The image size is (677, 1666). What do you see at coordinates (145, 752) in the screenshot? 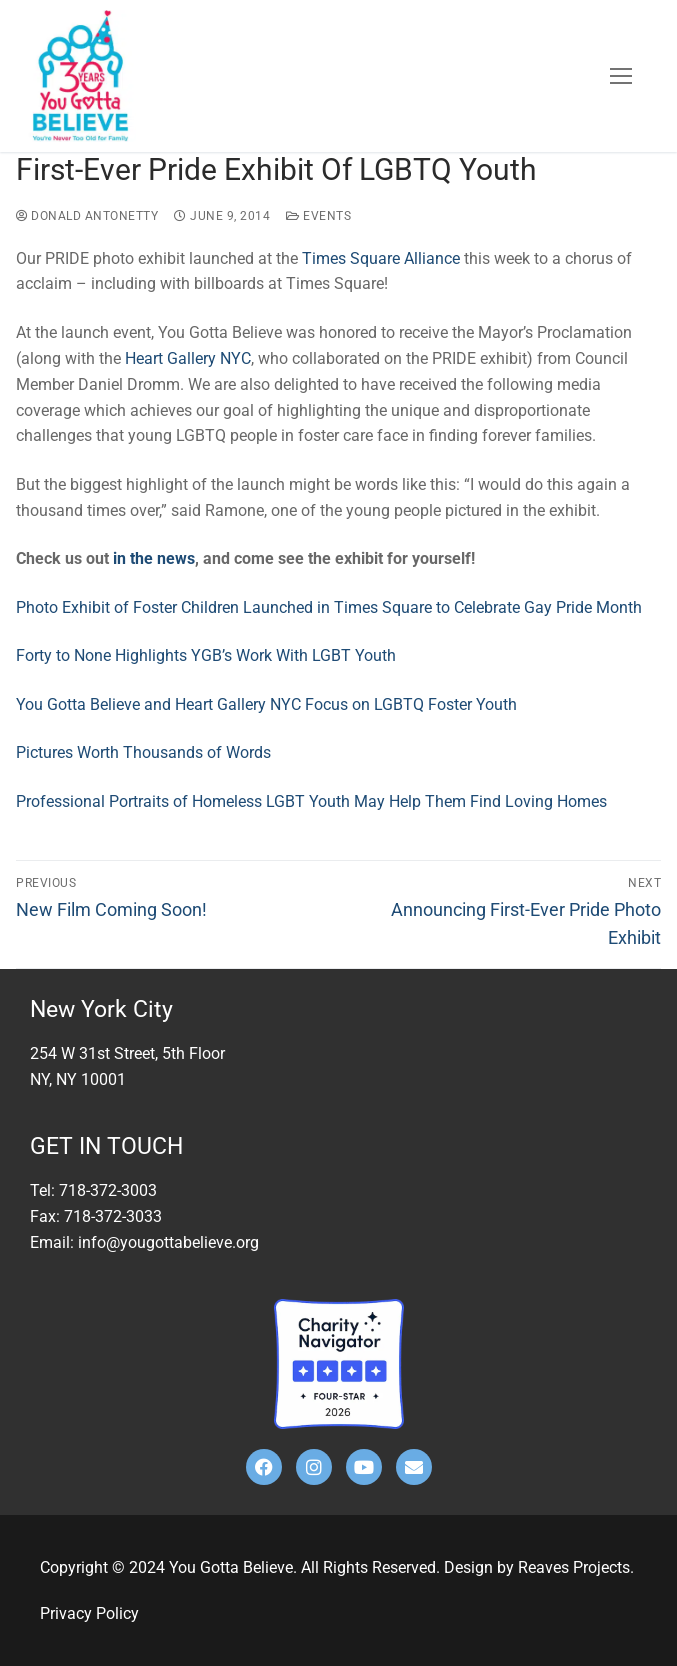
I see `Pictures Worth Thousands of Words` at bounding box center [145, 752].